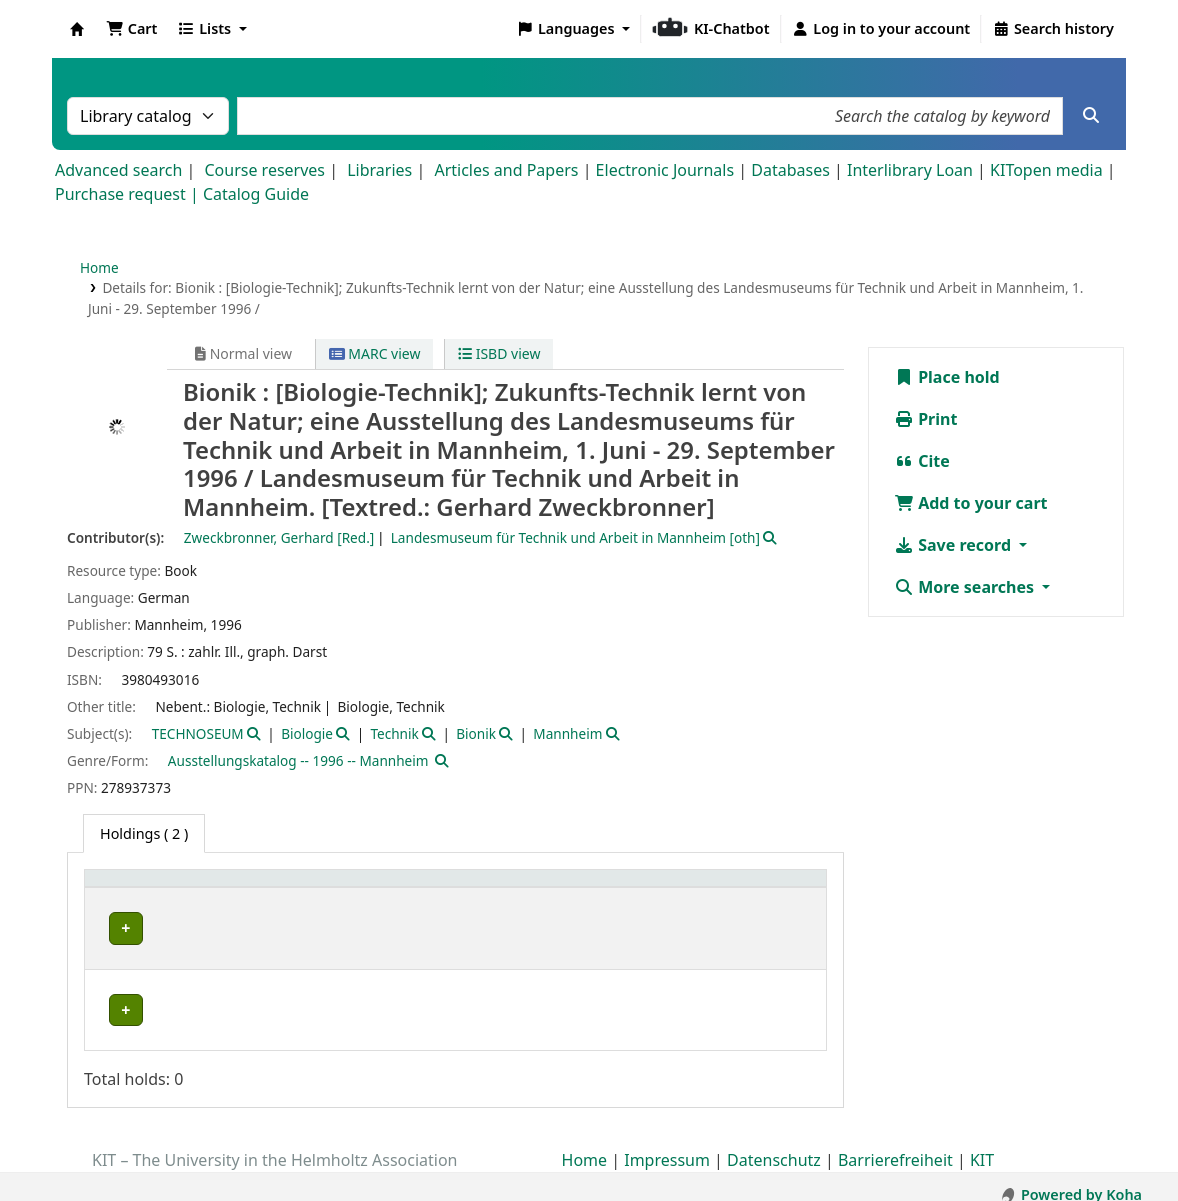 This screenshot has width=1178, height=1201. What do you see at coordinates (895, 1144) in the screenshot?
I see `Barrierefreiheit` at bounding box center [895, 1144].